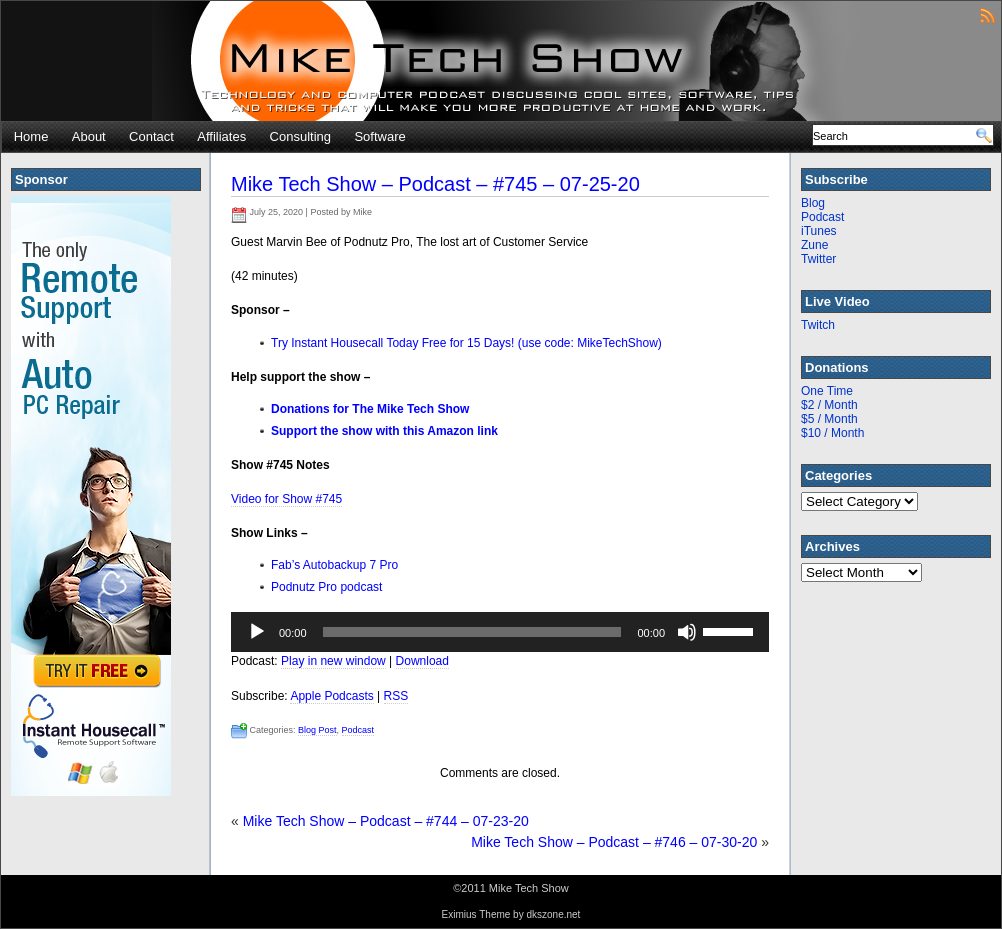 This screenshot has height=929, width=1002. Describe the element at coordinates (326, 587) in the screenshot. I see `Podnutz Pro podcast [Podnutz Pro podcast (opens in a new tab)]` at that location.